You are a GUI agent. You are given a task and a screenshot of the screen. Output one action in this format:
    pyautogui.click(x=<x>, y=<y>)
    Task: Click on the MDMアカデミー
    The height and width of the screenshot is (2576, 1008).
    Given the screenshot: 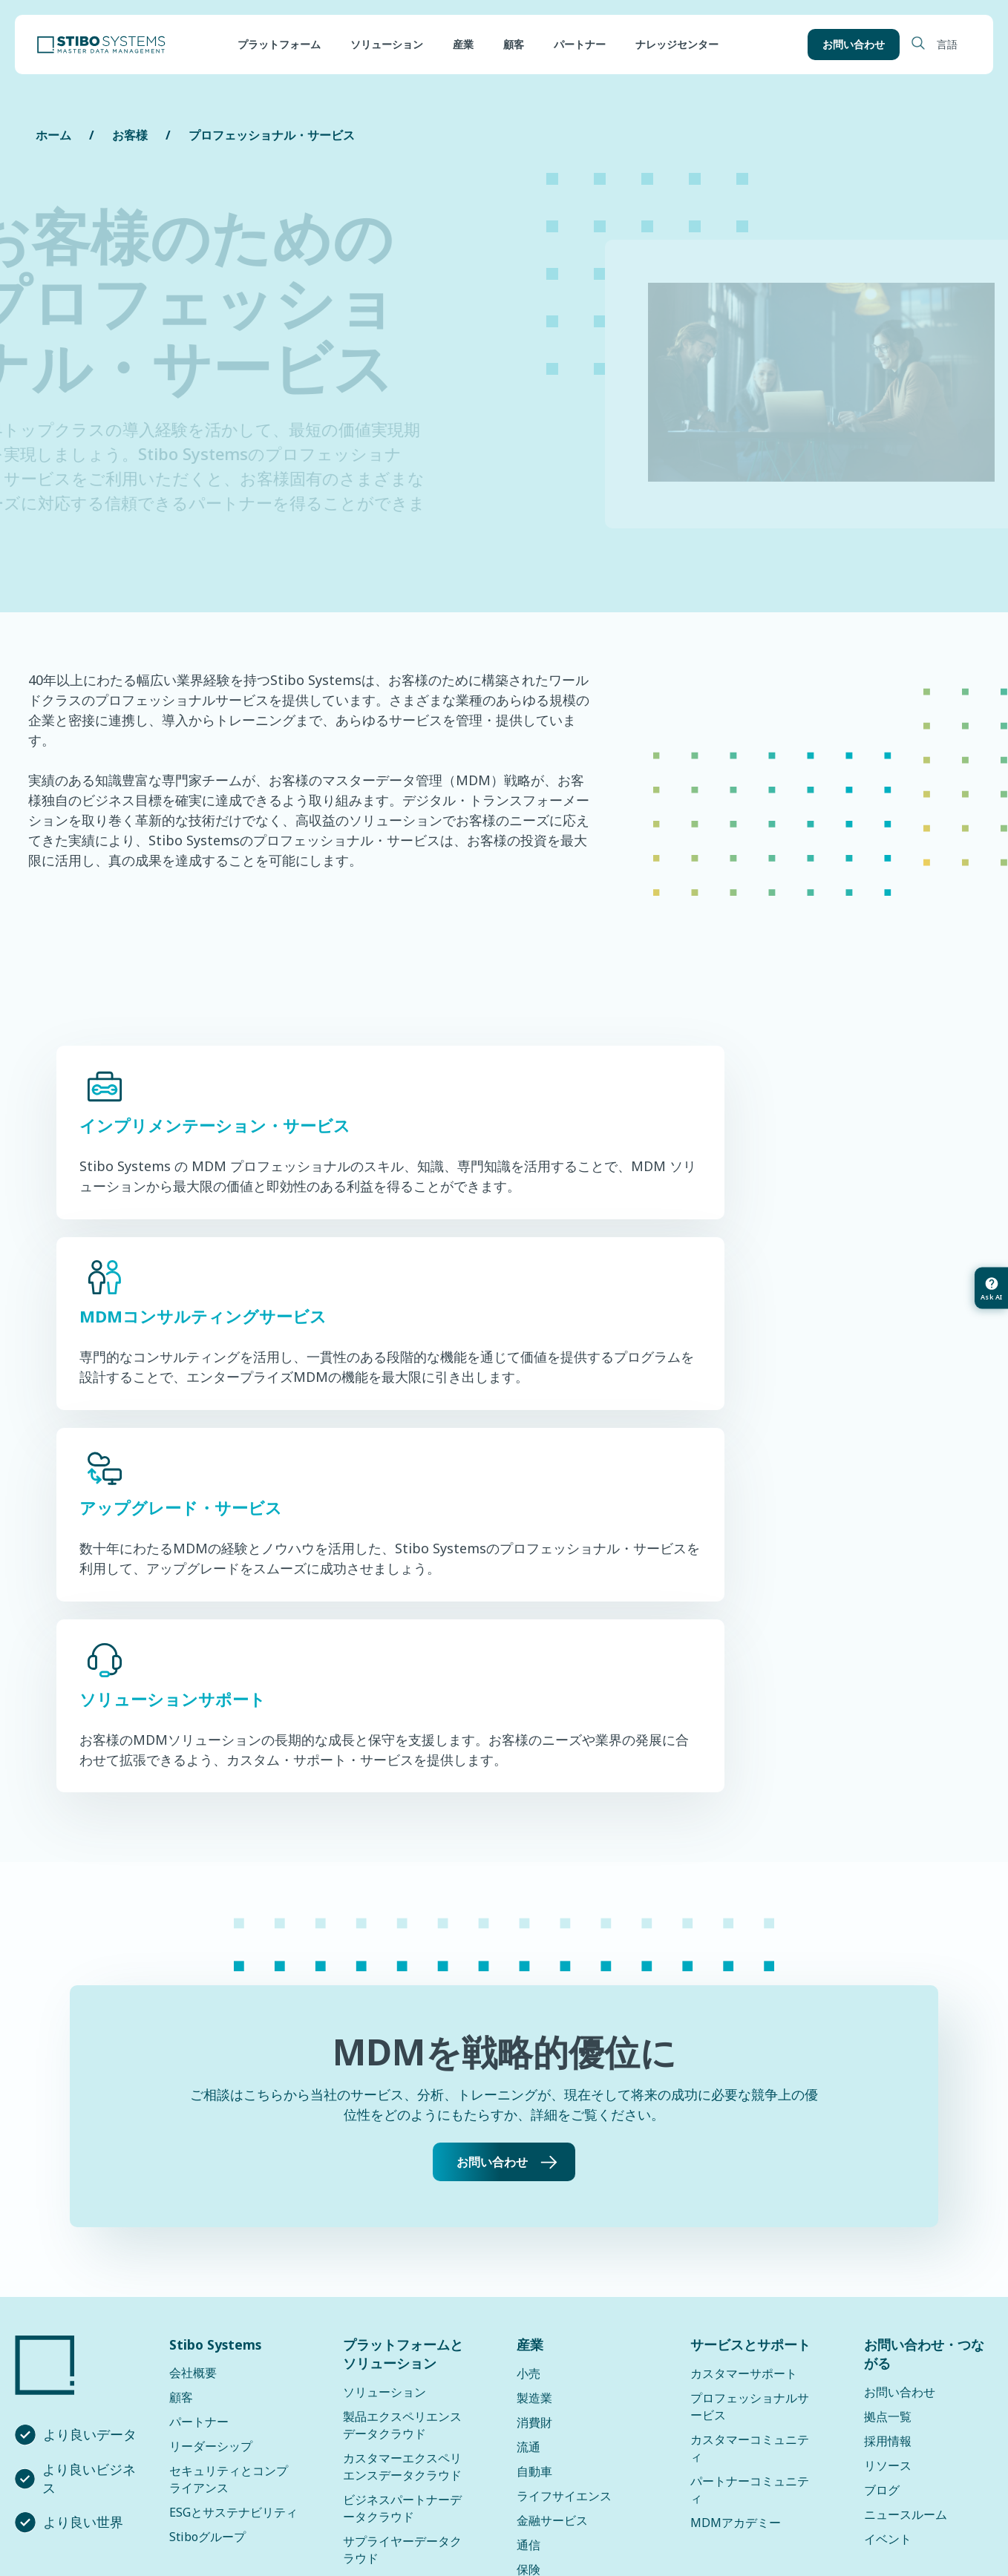 What is the action you would take?
    pyautogui.click(x=735, y=2193)
    